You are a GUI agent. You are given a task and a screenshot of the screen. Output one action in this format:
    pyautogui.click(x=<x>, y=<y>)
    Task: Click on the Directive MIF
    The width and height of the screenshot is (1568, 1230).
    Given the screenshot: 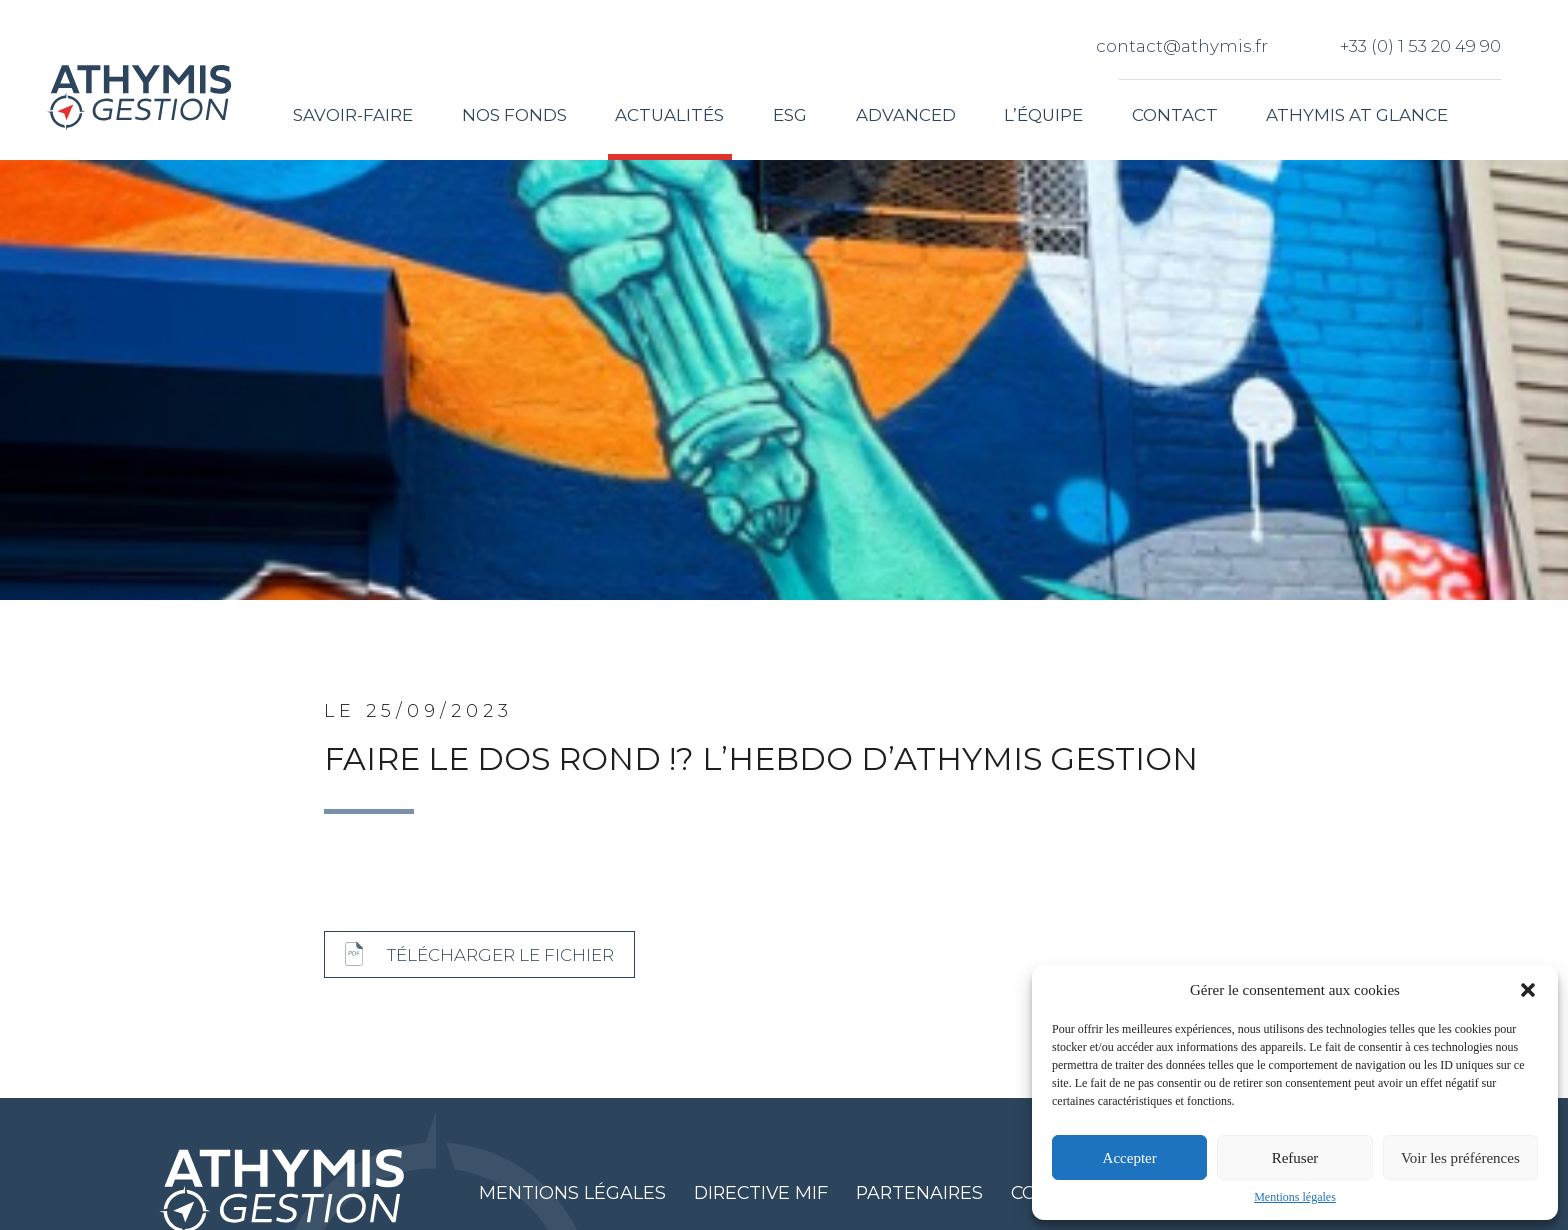 What is the action you would take?
    pyautogui.click(x=763, y=1192)
    